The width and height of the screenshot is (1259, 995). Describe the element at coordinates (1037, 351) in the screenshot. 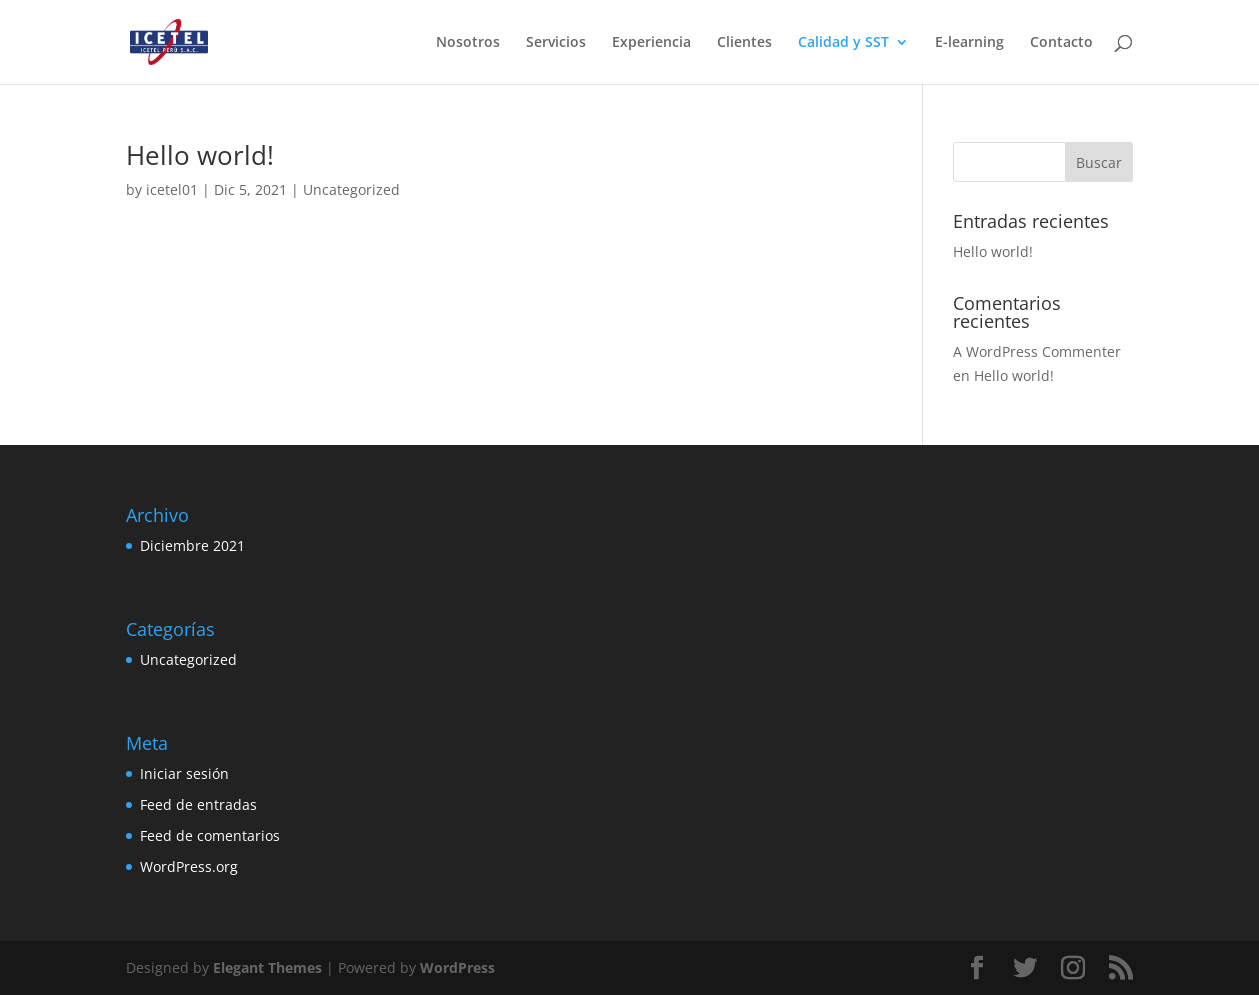

I see `A WordPress Commenter` at that location.